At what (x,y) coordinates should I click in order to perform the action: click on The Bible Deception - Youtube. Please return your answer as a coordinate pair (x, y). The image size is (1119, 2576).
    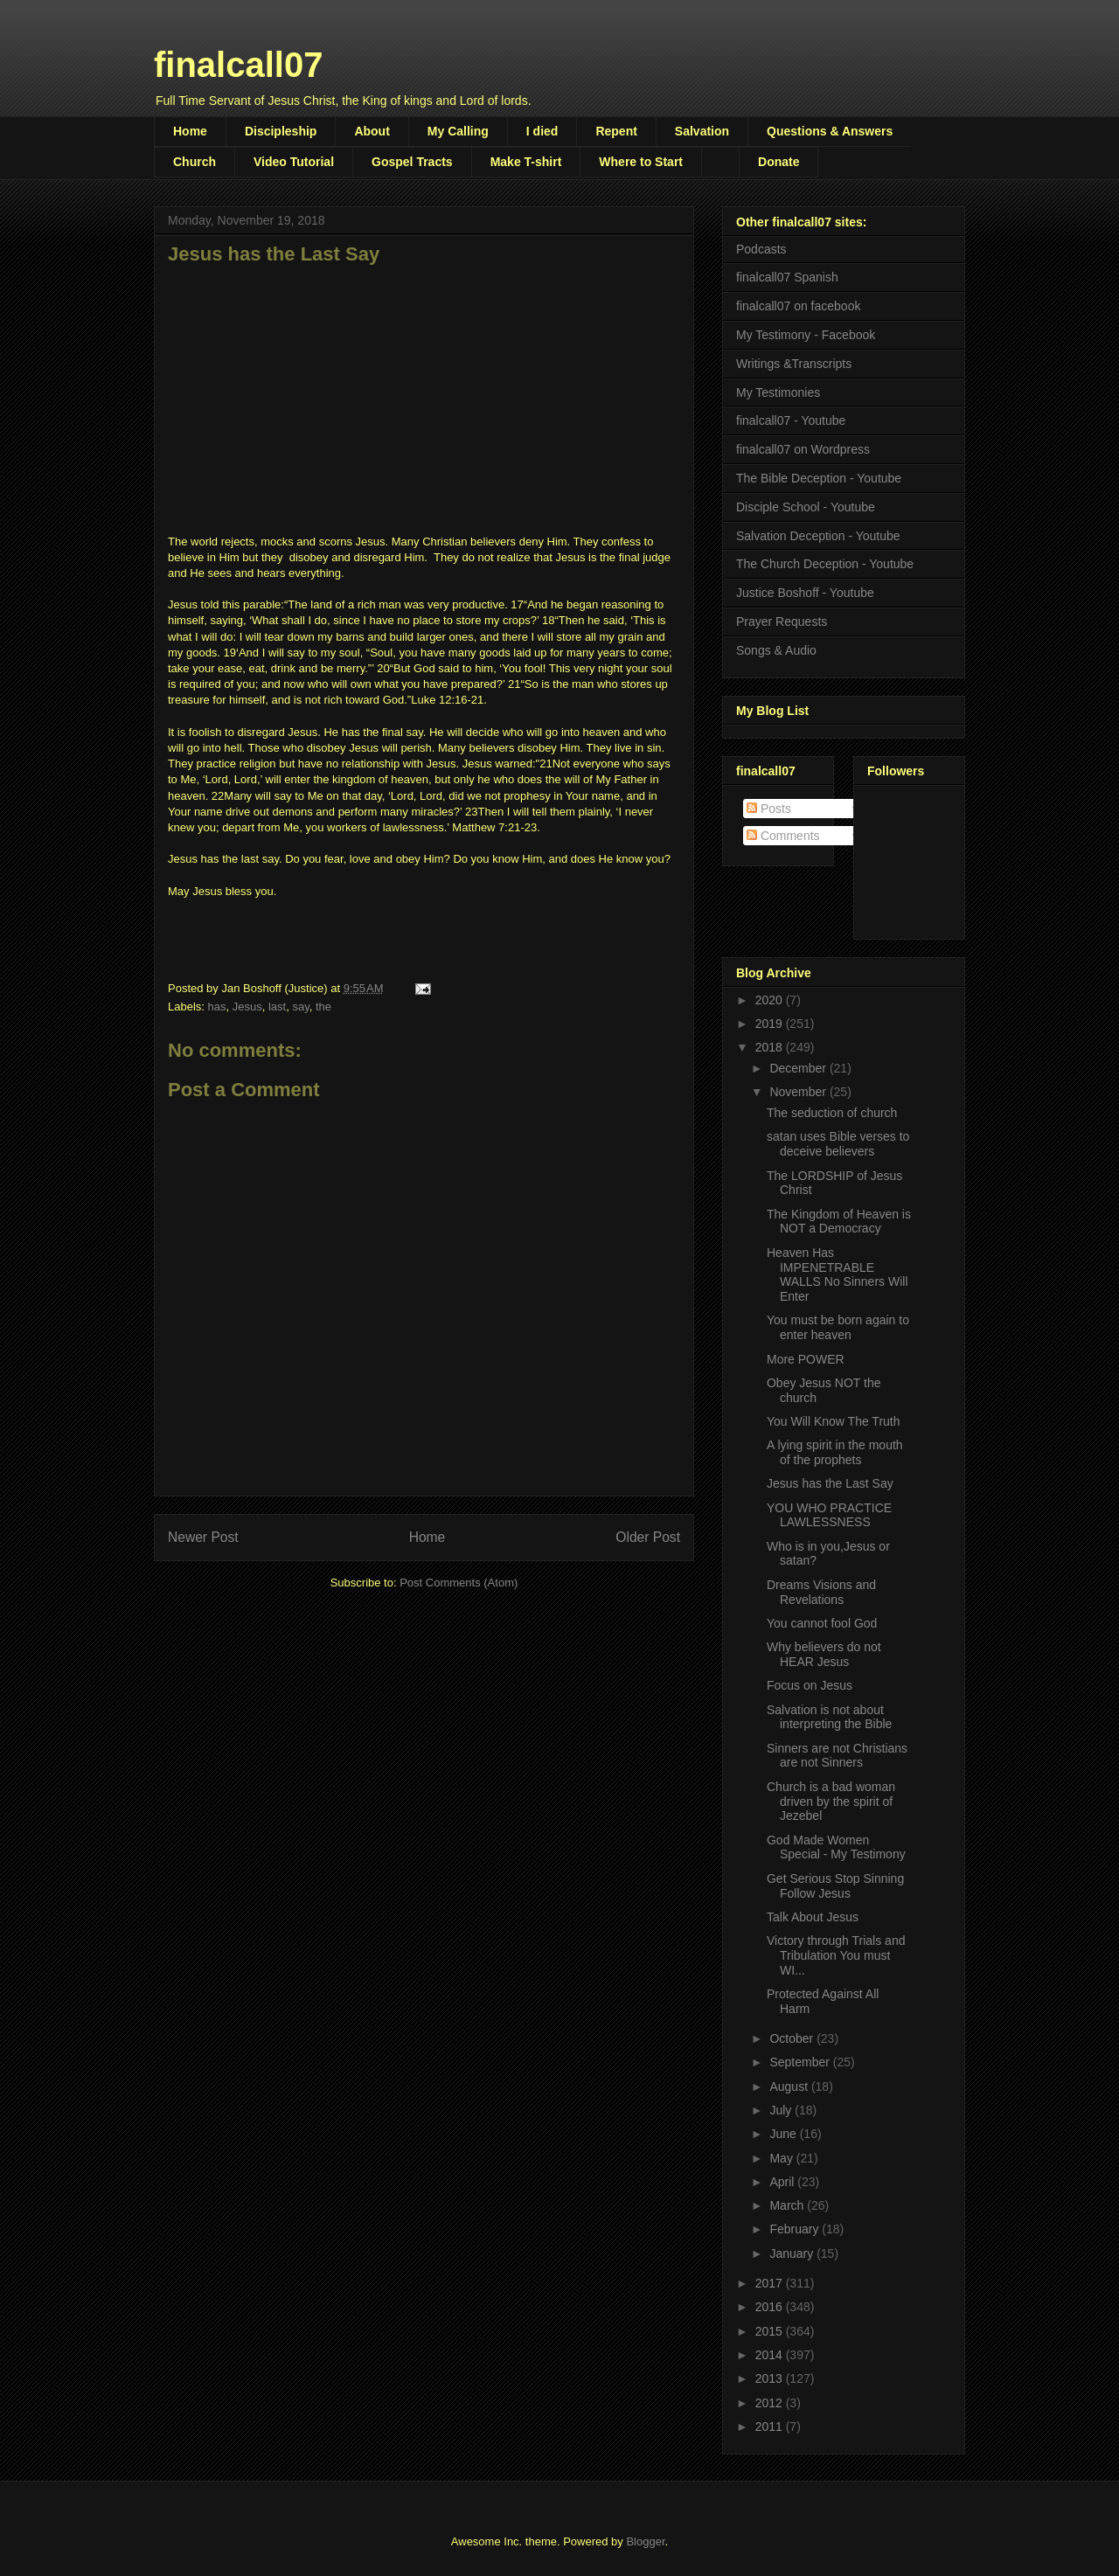
    Looking at the image, I should click on (818, 478).